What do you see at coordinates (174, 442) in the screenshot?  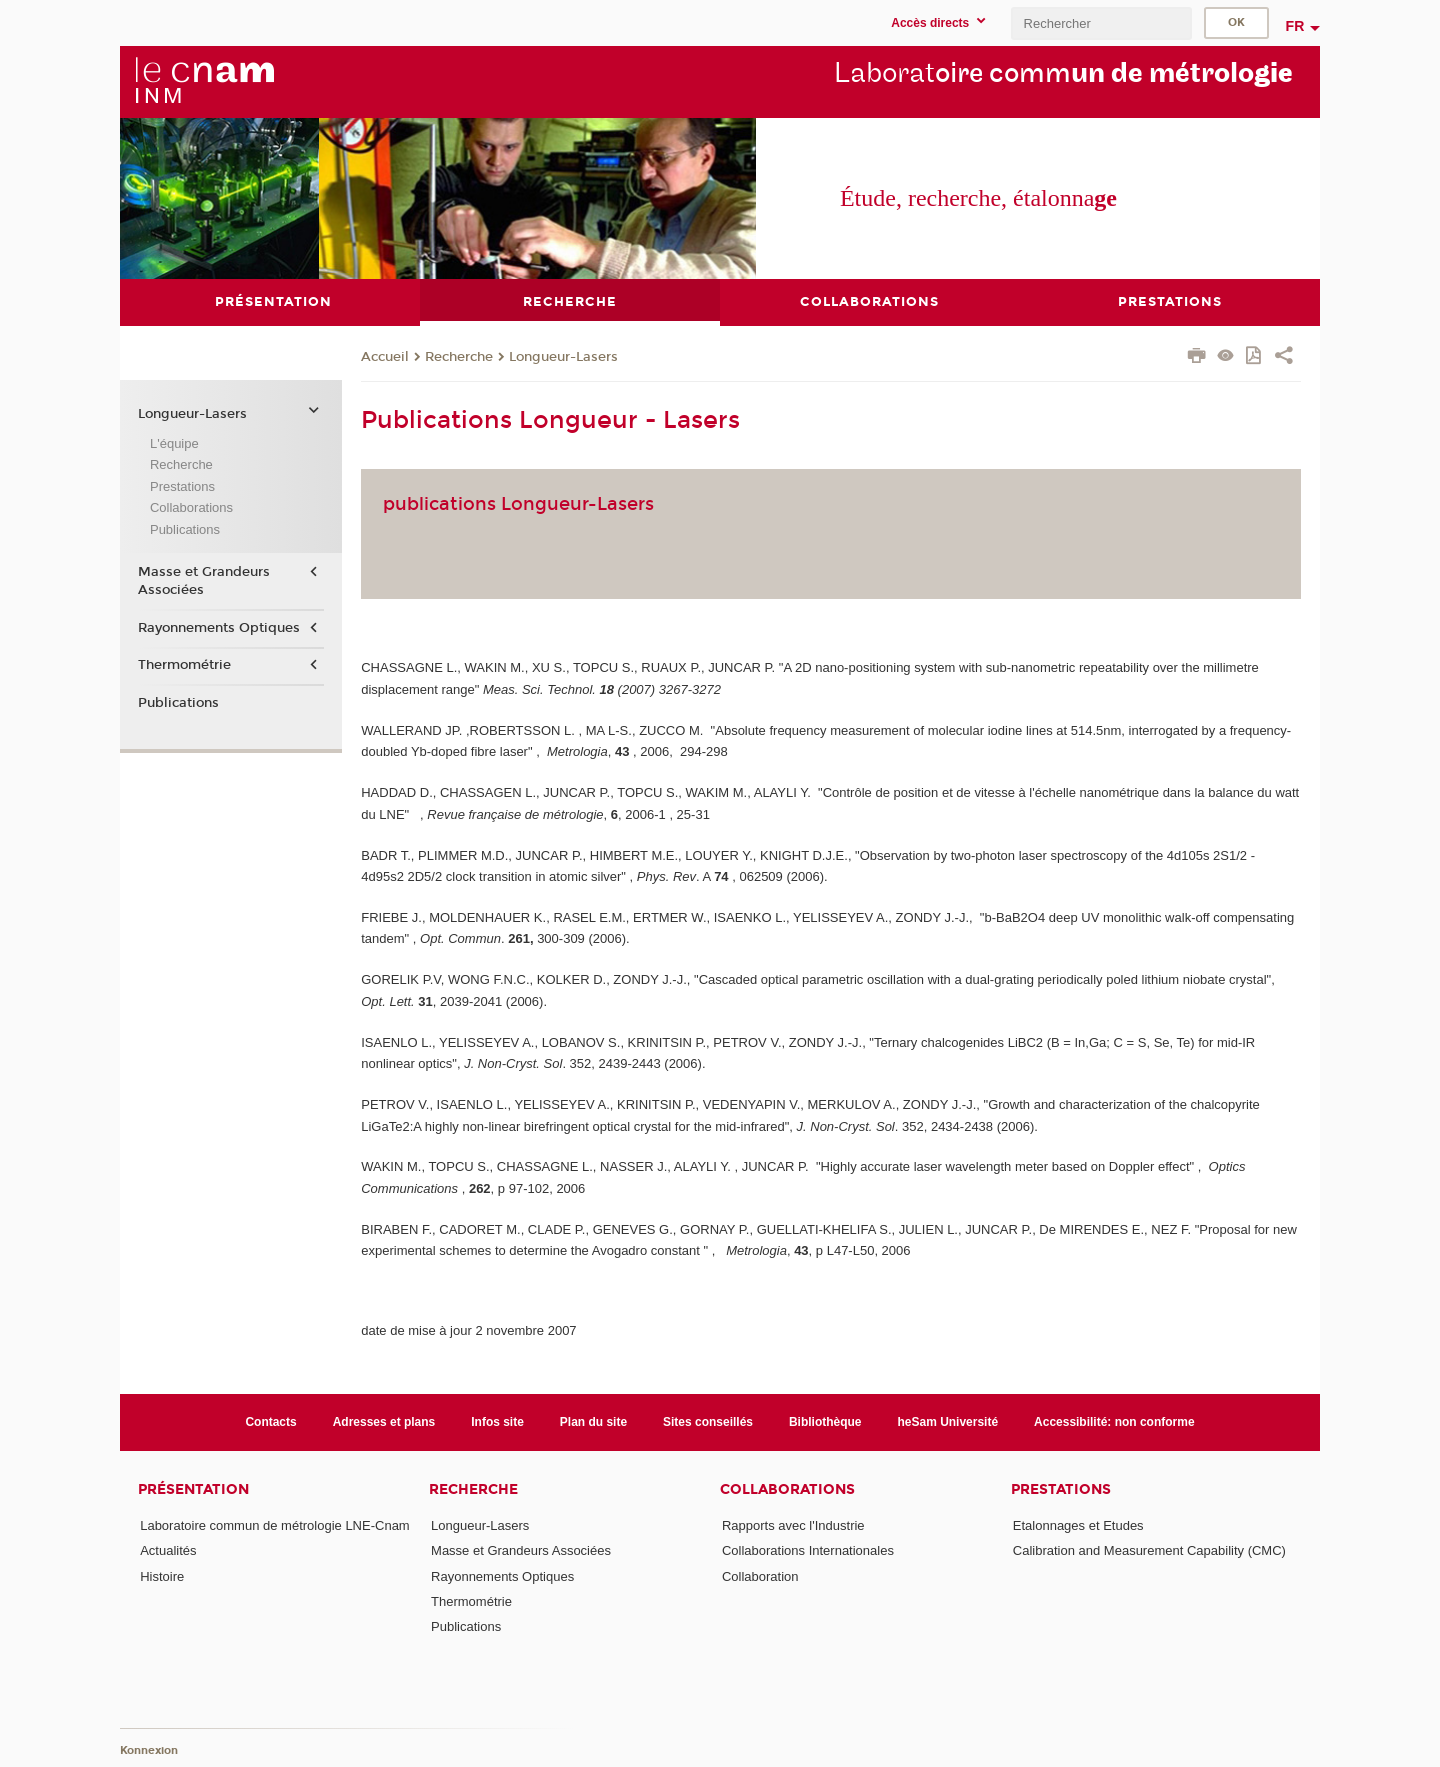 I see `L'équipe` at bounding box center [174, 442].